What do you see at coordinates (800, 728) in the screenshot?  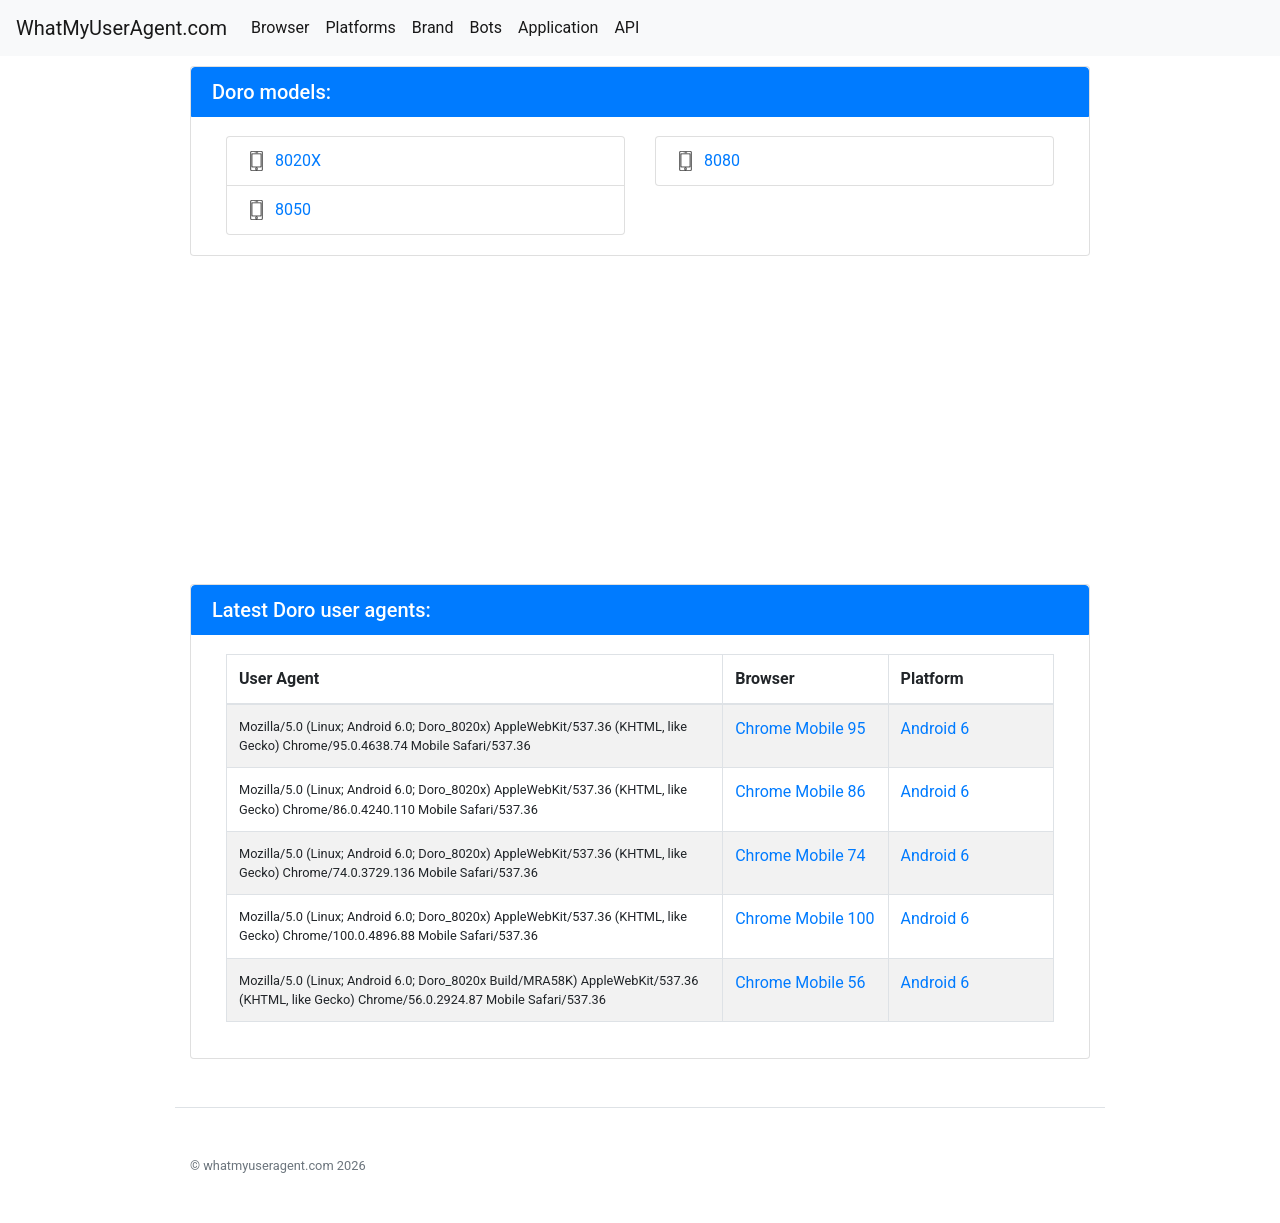 I see `Chrome Mobile 95` at bounding box center [800, 728].